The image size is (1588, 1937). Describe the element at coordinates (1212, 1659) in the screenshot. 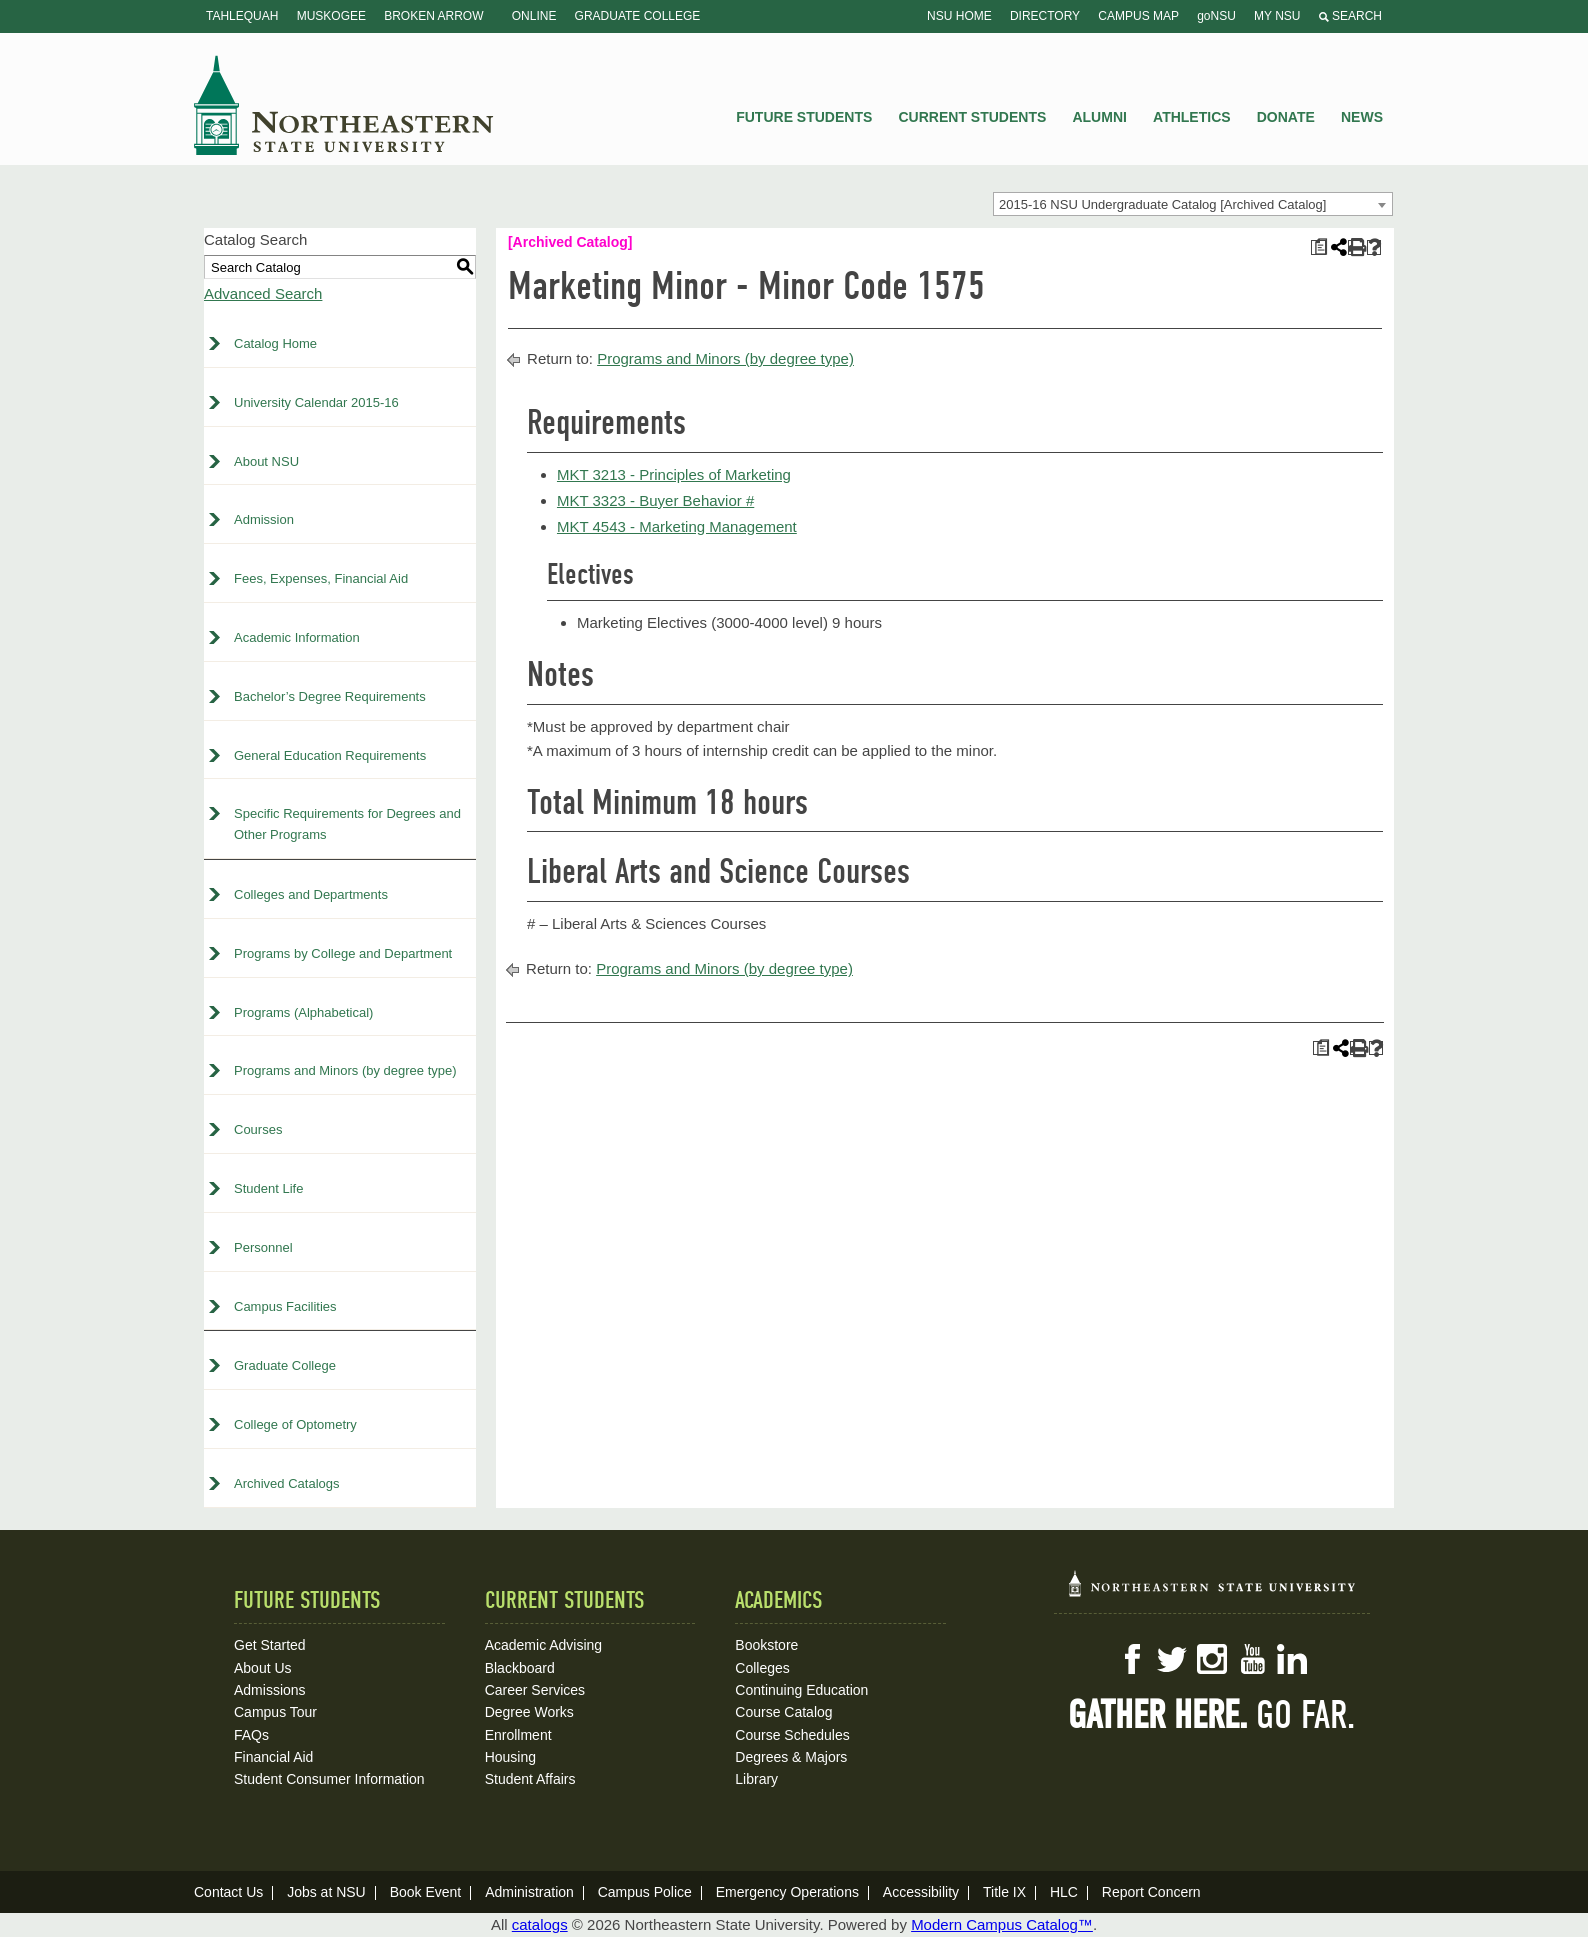

I see `Instagram` at that location.